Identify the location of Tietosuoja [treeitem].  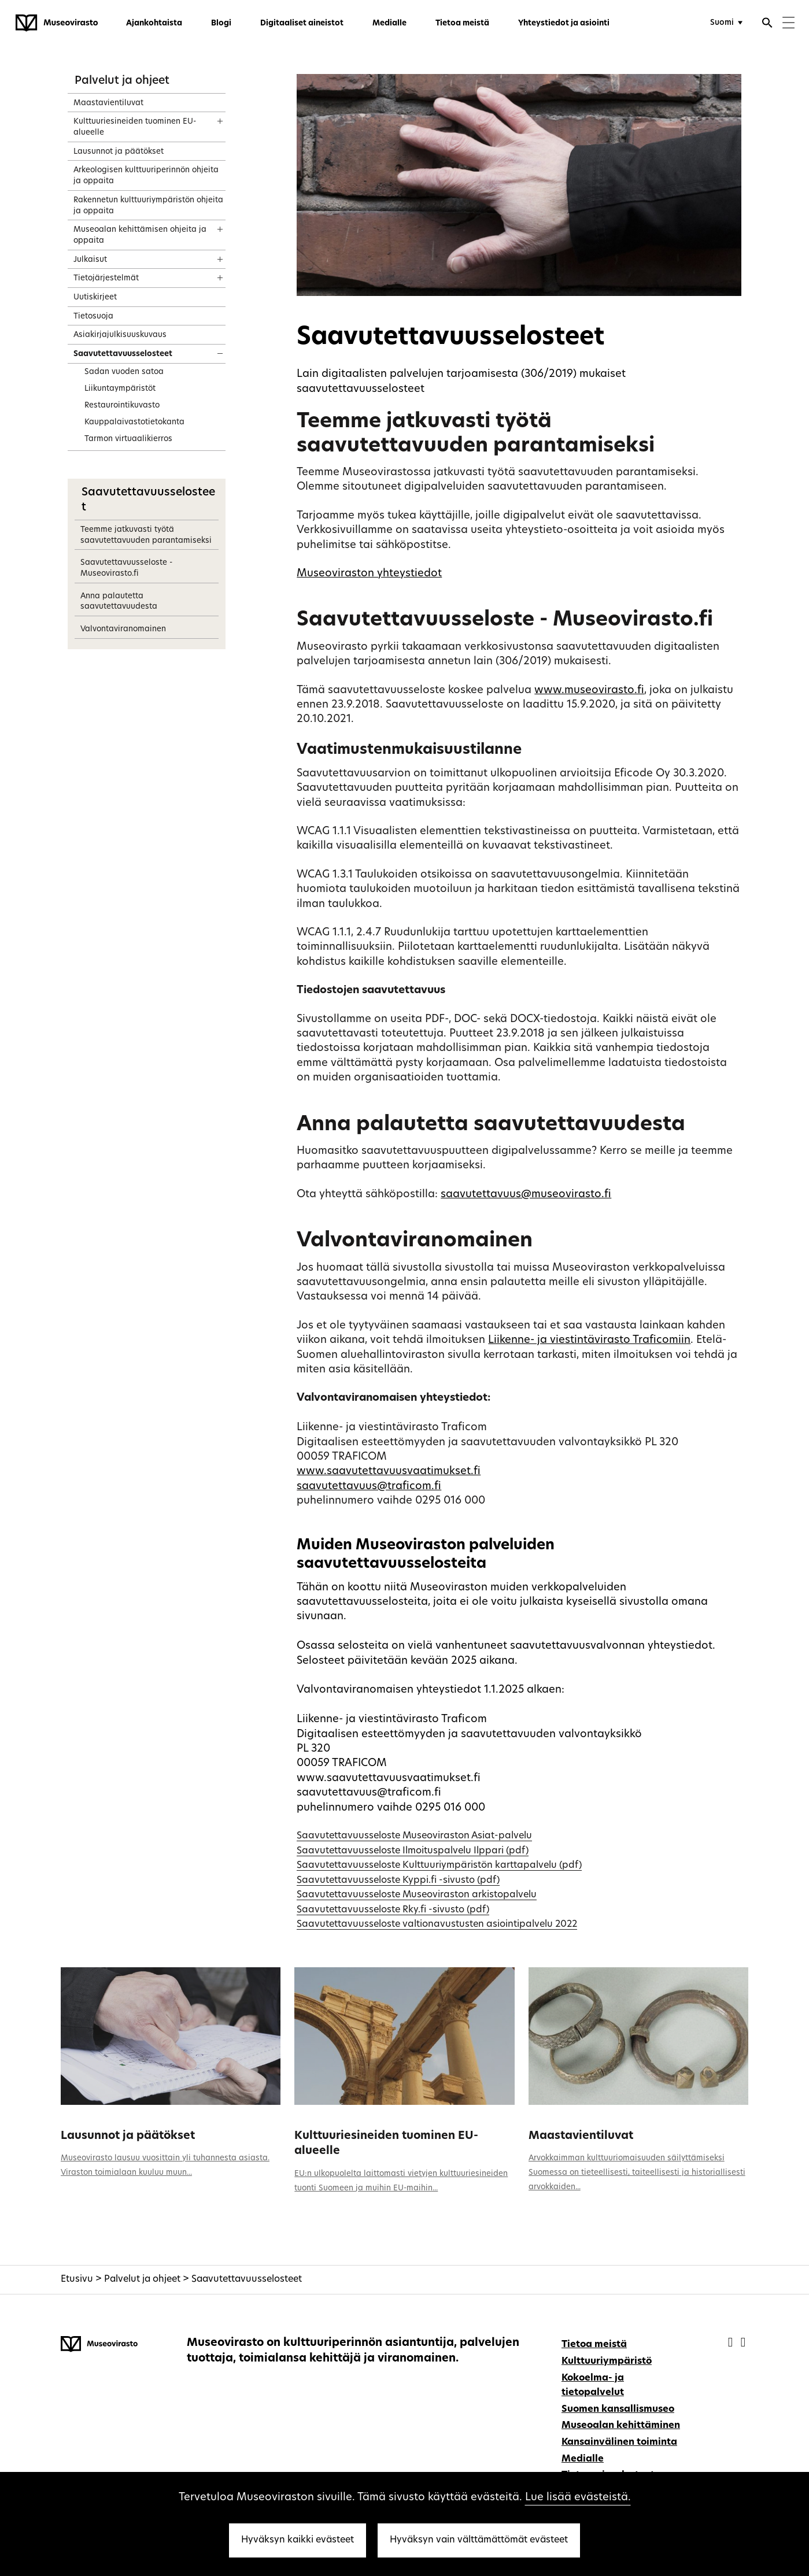
(93, 316).